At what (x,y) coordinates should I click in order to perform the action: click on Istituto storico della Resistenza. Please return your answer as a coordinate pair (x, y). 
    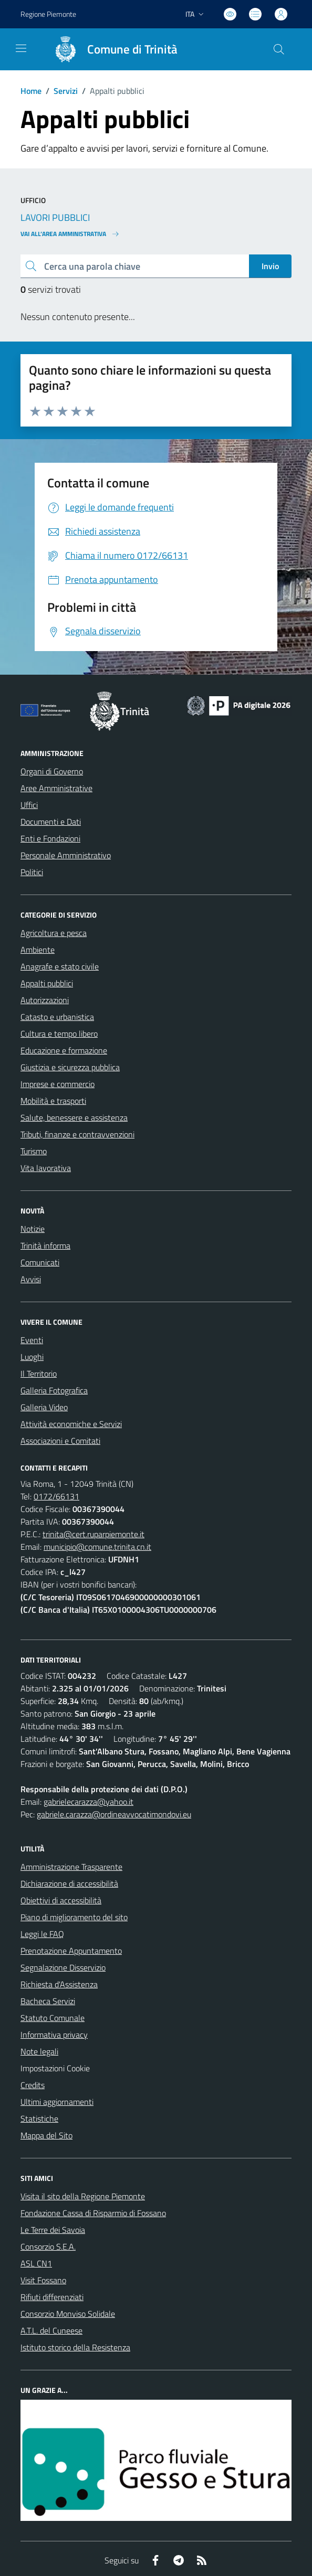
    Looking at the image, I should click on (75, 2347).